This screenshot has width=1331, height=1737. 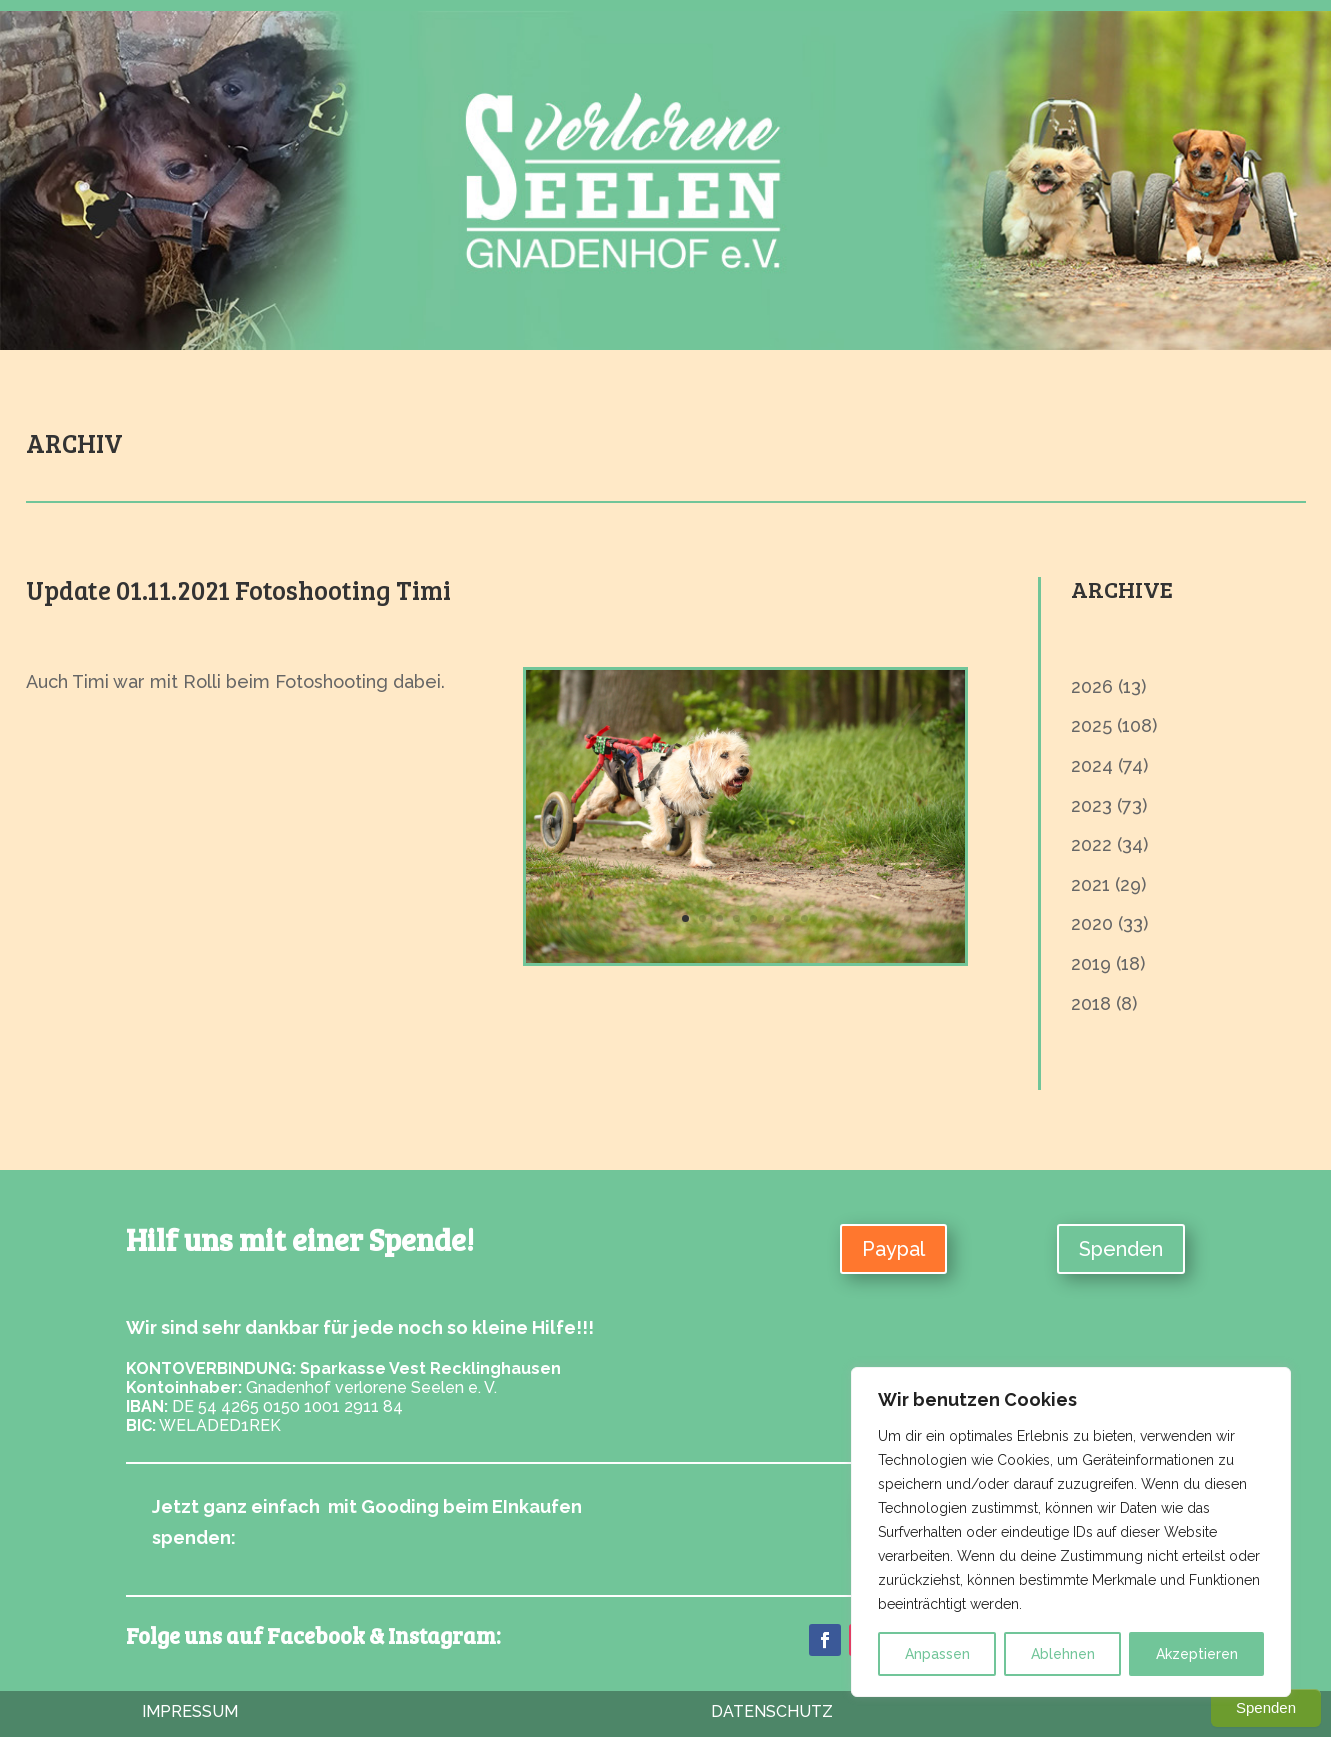 What do you see at coordinates (1091, 963) in the screenshot?
I see `2019` at bounding box center [1091, 963].